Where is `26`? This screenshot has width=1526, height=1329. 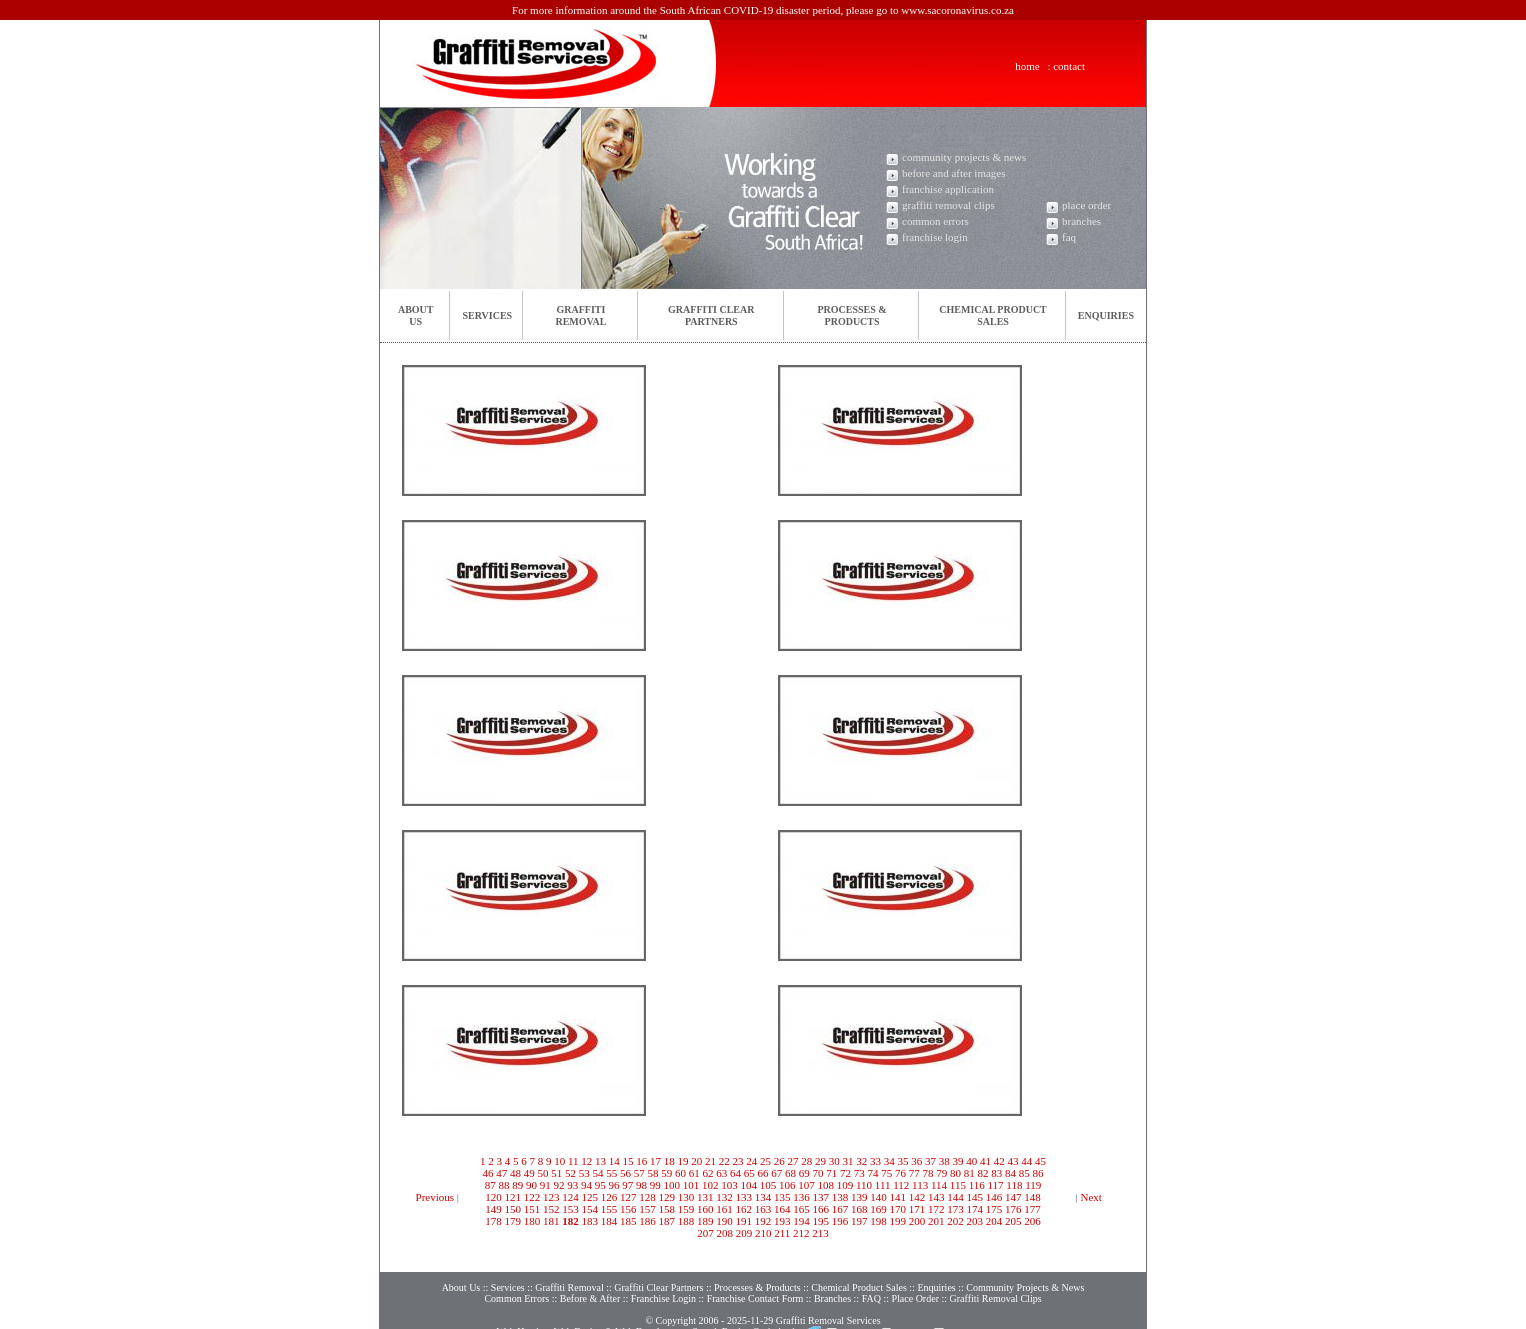 26 is located at coordinates (779, 1161).